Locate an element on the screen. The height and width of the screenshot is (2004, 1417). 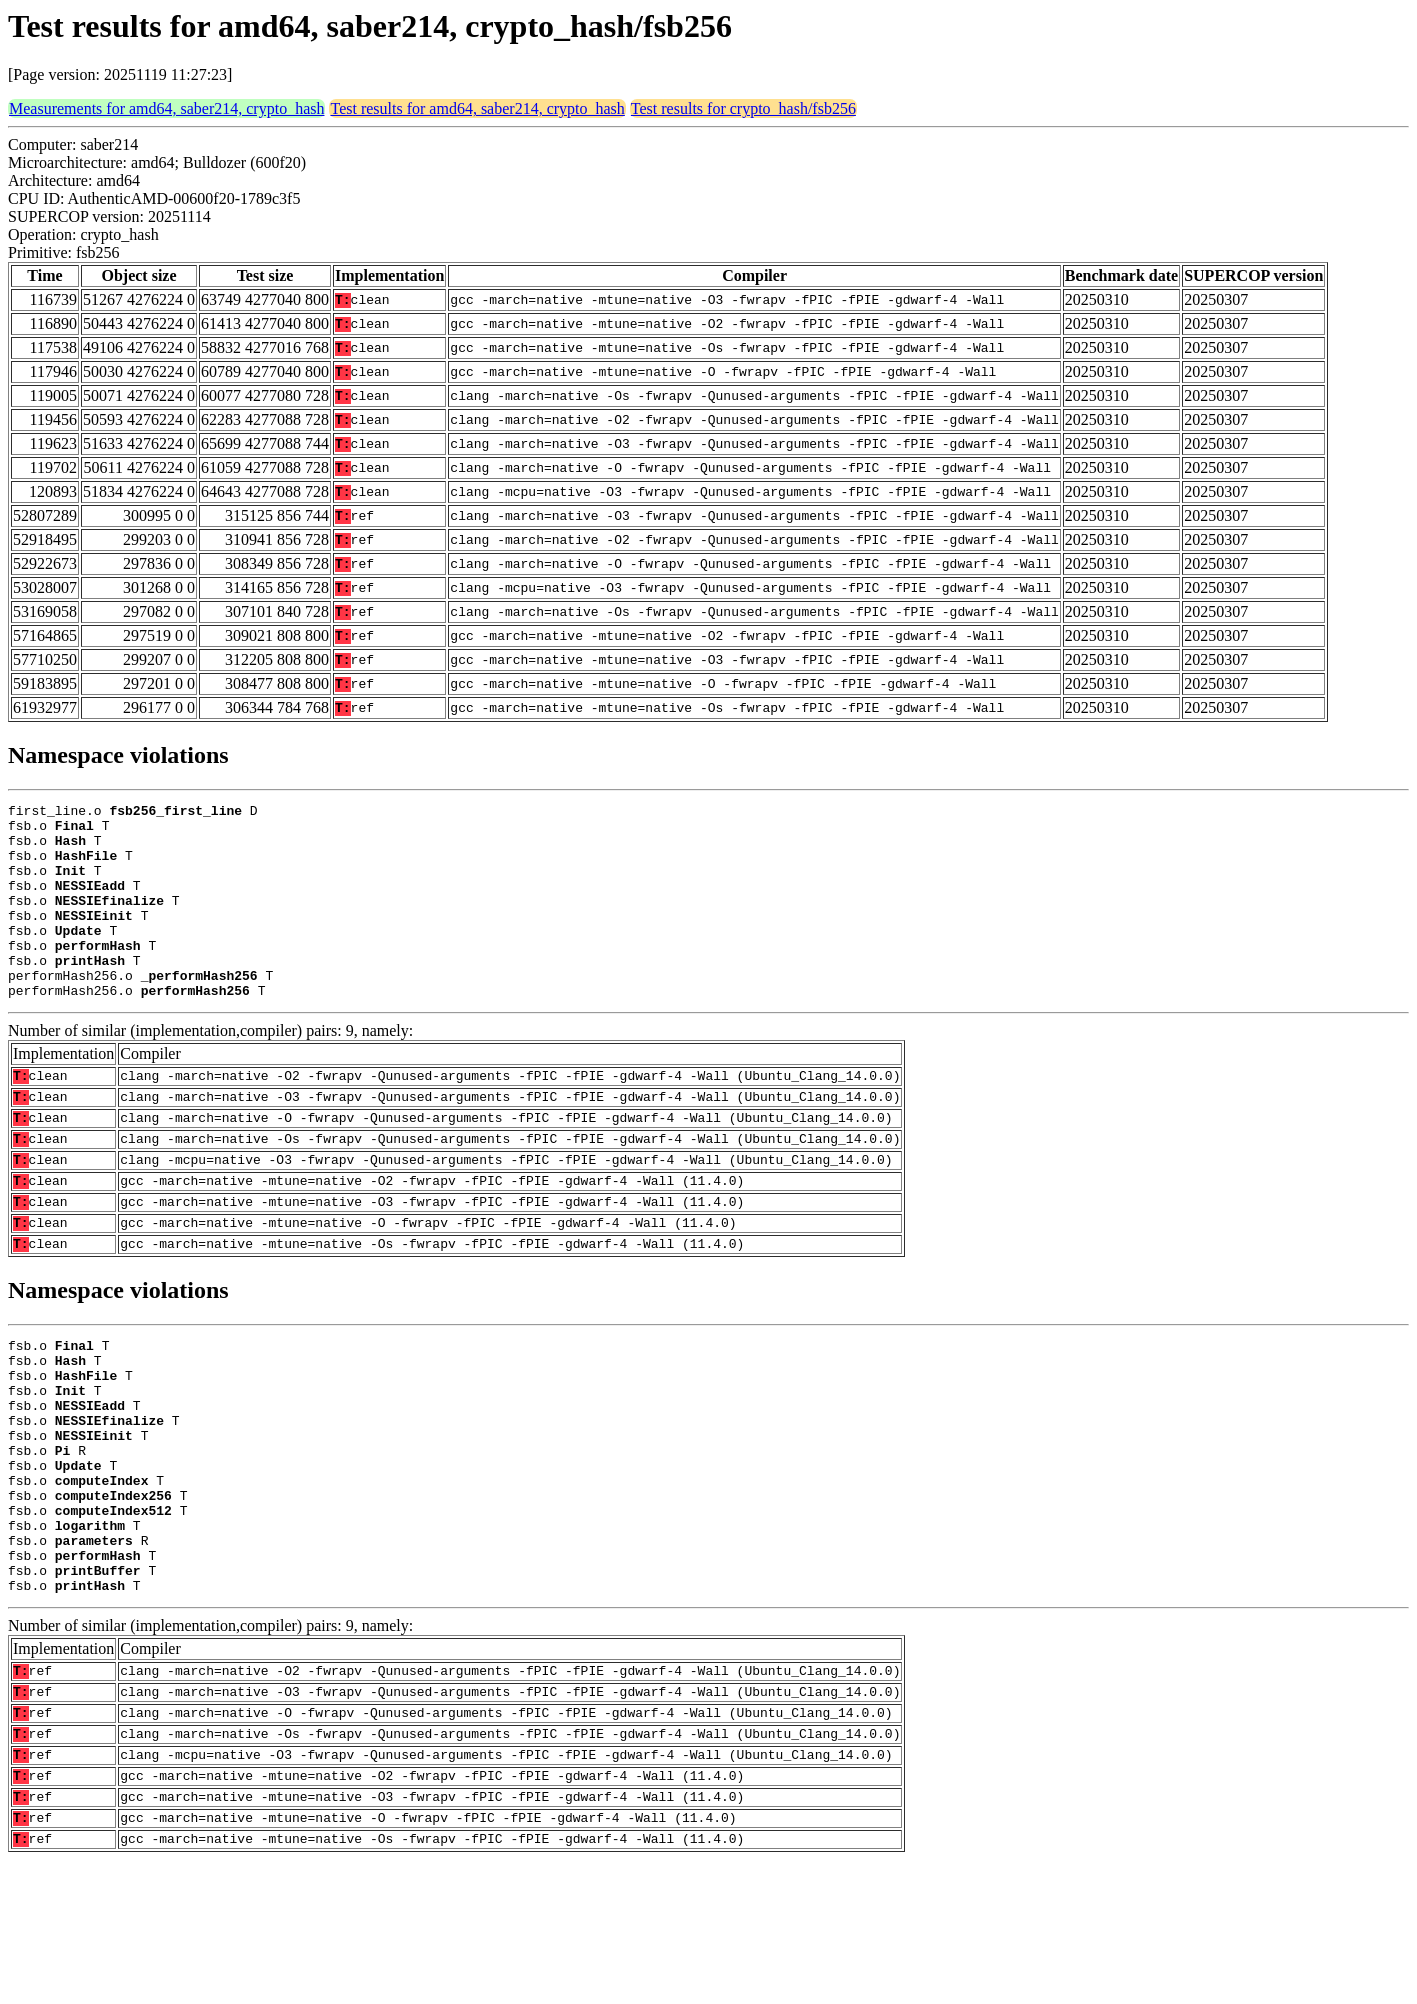
Measurements for amd64, saber214, crypto_hash is located at coordinates (166, 108).